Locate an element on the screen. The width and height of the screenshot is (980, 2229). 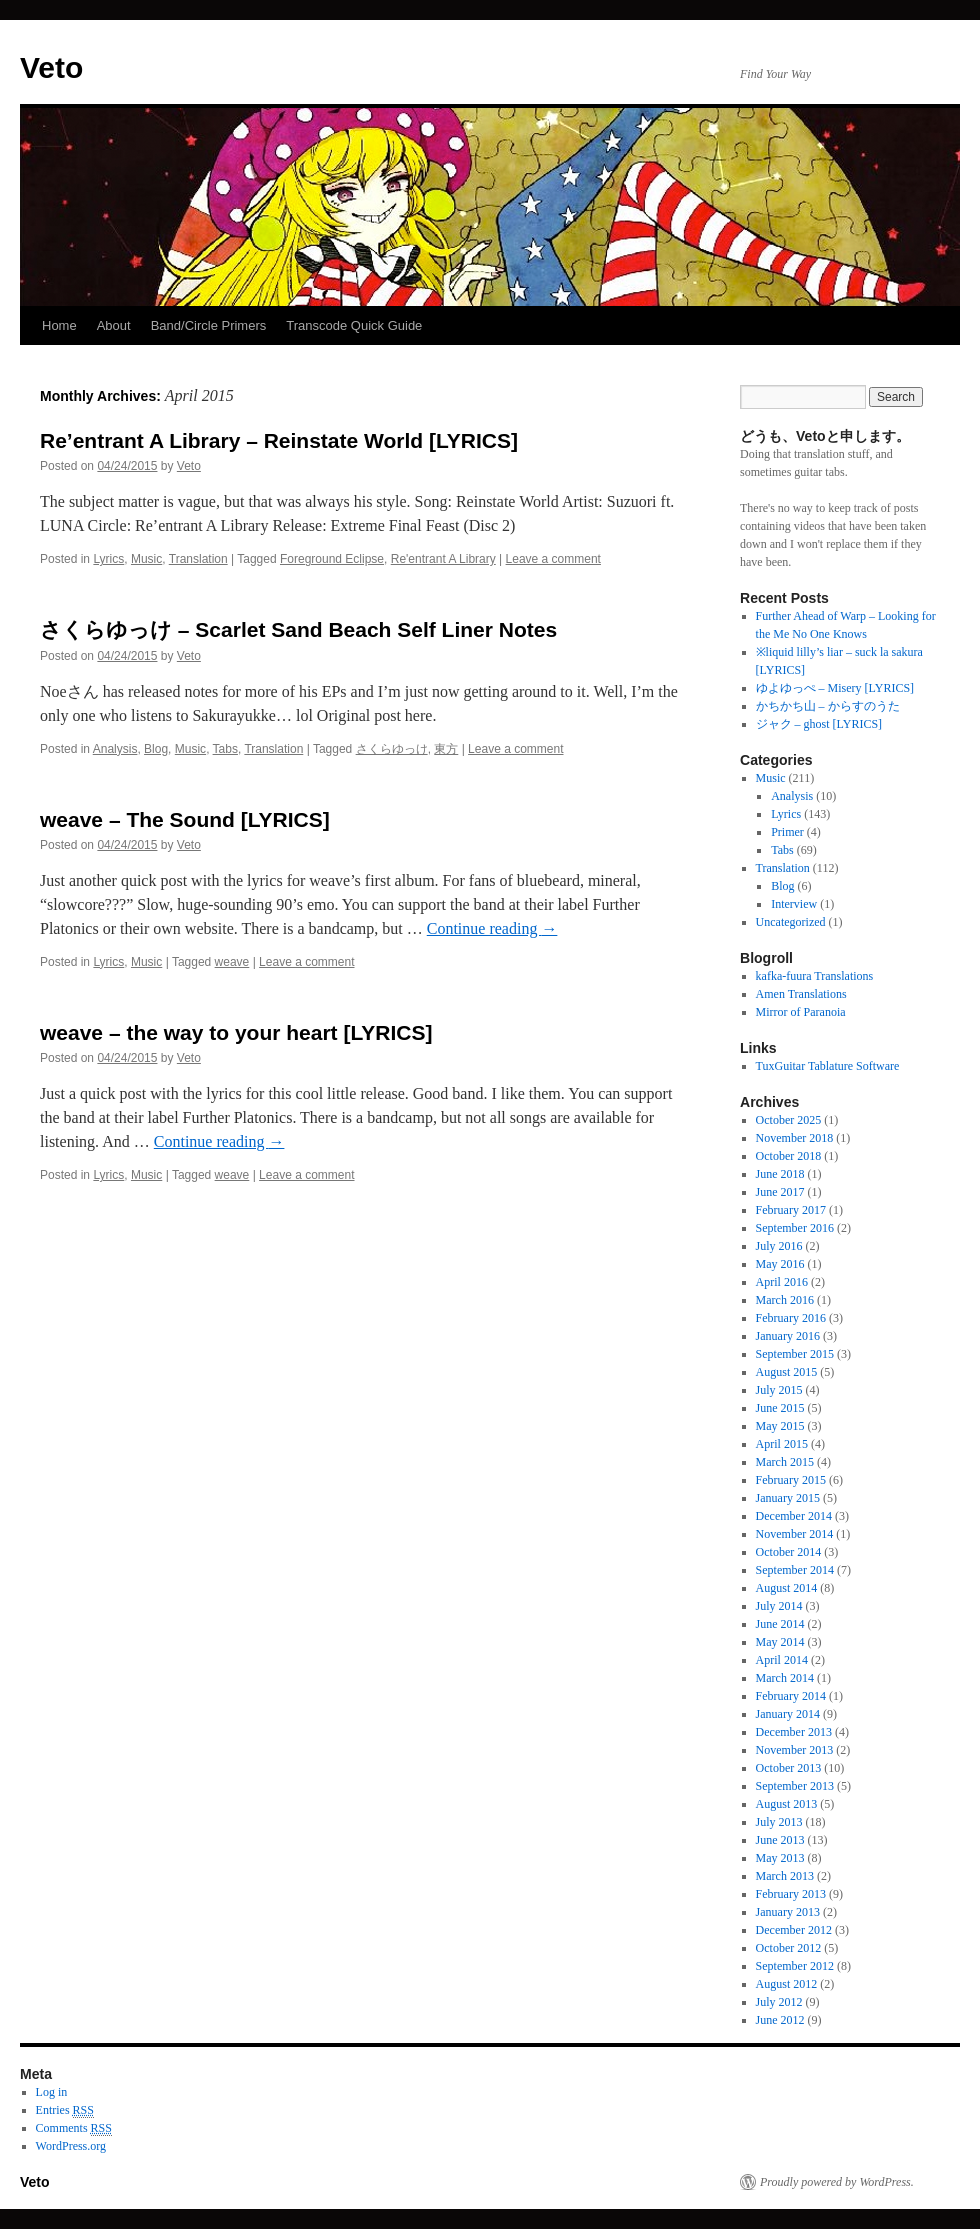
July 2015 is located at coordinates (779, 1390).